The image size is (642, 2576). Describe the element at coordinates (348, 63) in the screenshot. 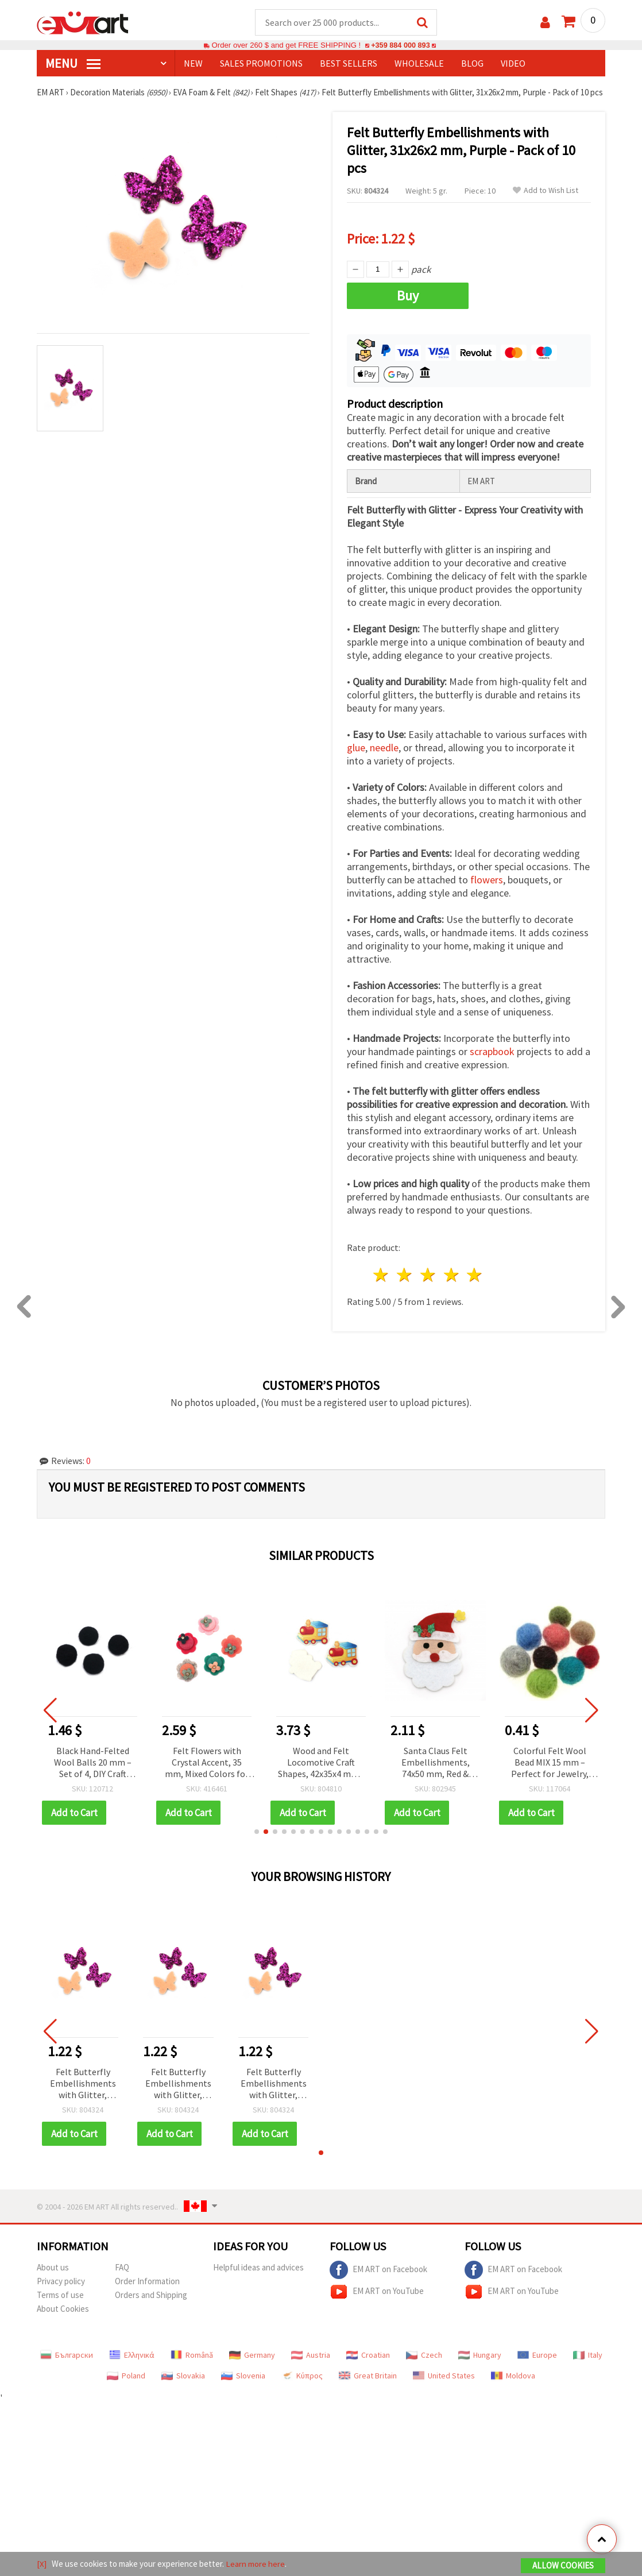

I see `BEST SELLERS` at that location.